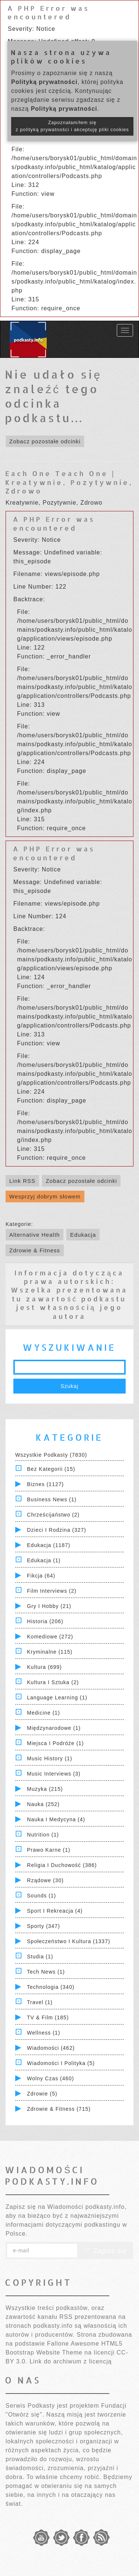 The width and height of the screenshot is (139, 2576). I want to click on Wellness (1), so click(43, 2033).